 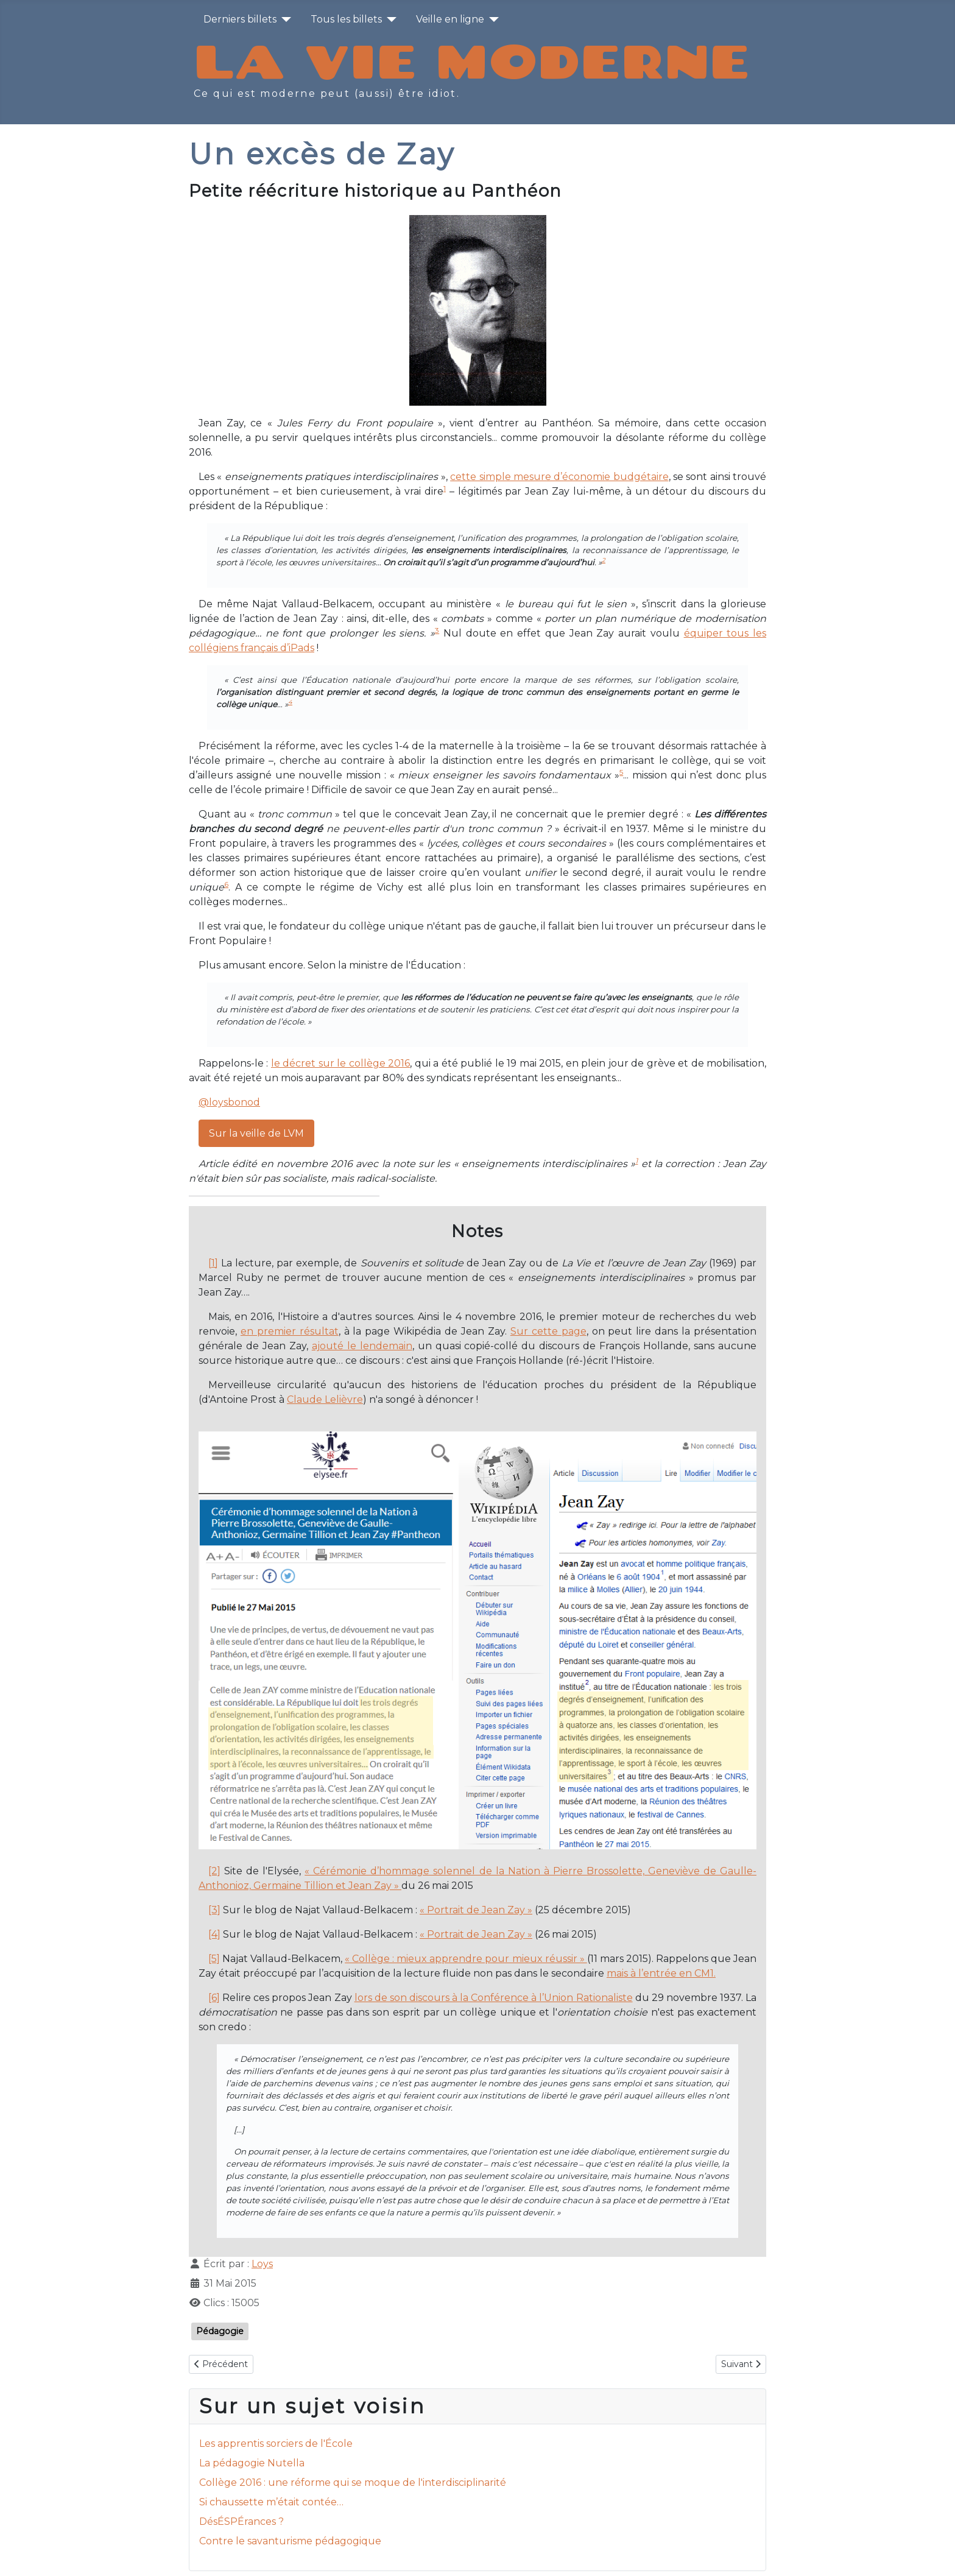 What do you see at coordinates (241, 2521) in the screenshot?
I see `DésÉSPÉrances ?` at bounding box center [241, 2521].